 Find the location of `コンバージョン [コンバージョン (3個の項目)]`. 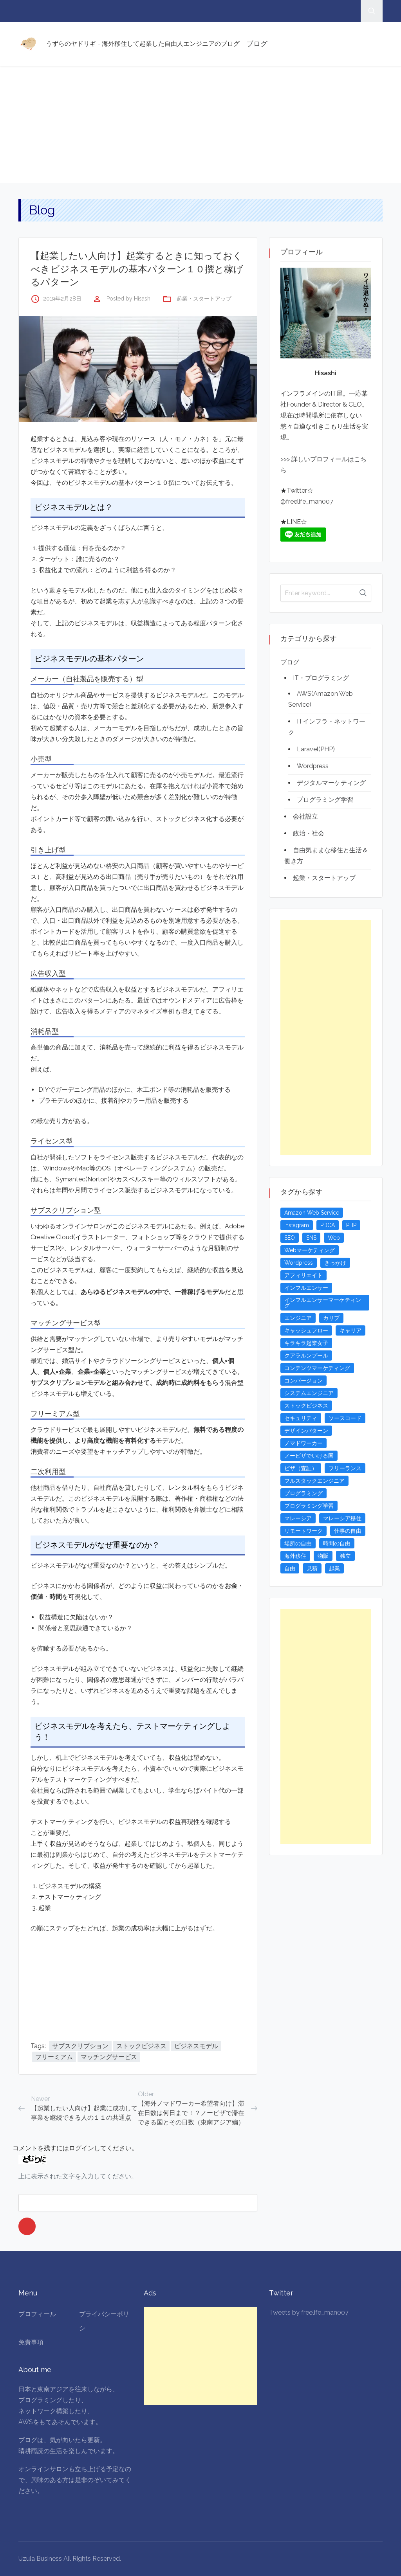

コンバージョン [コンバージョン (3個の項目)] is located at coordinates (303, 1380).